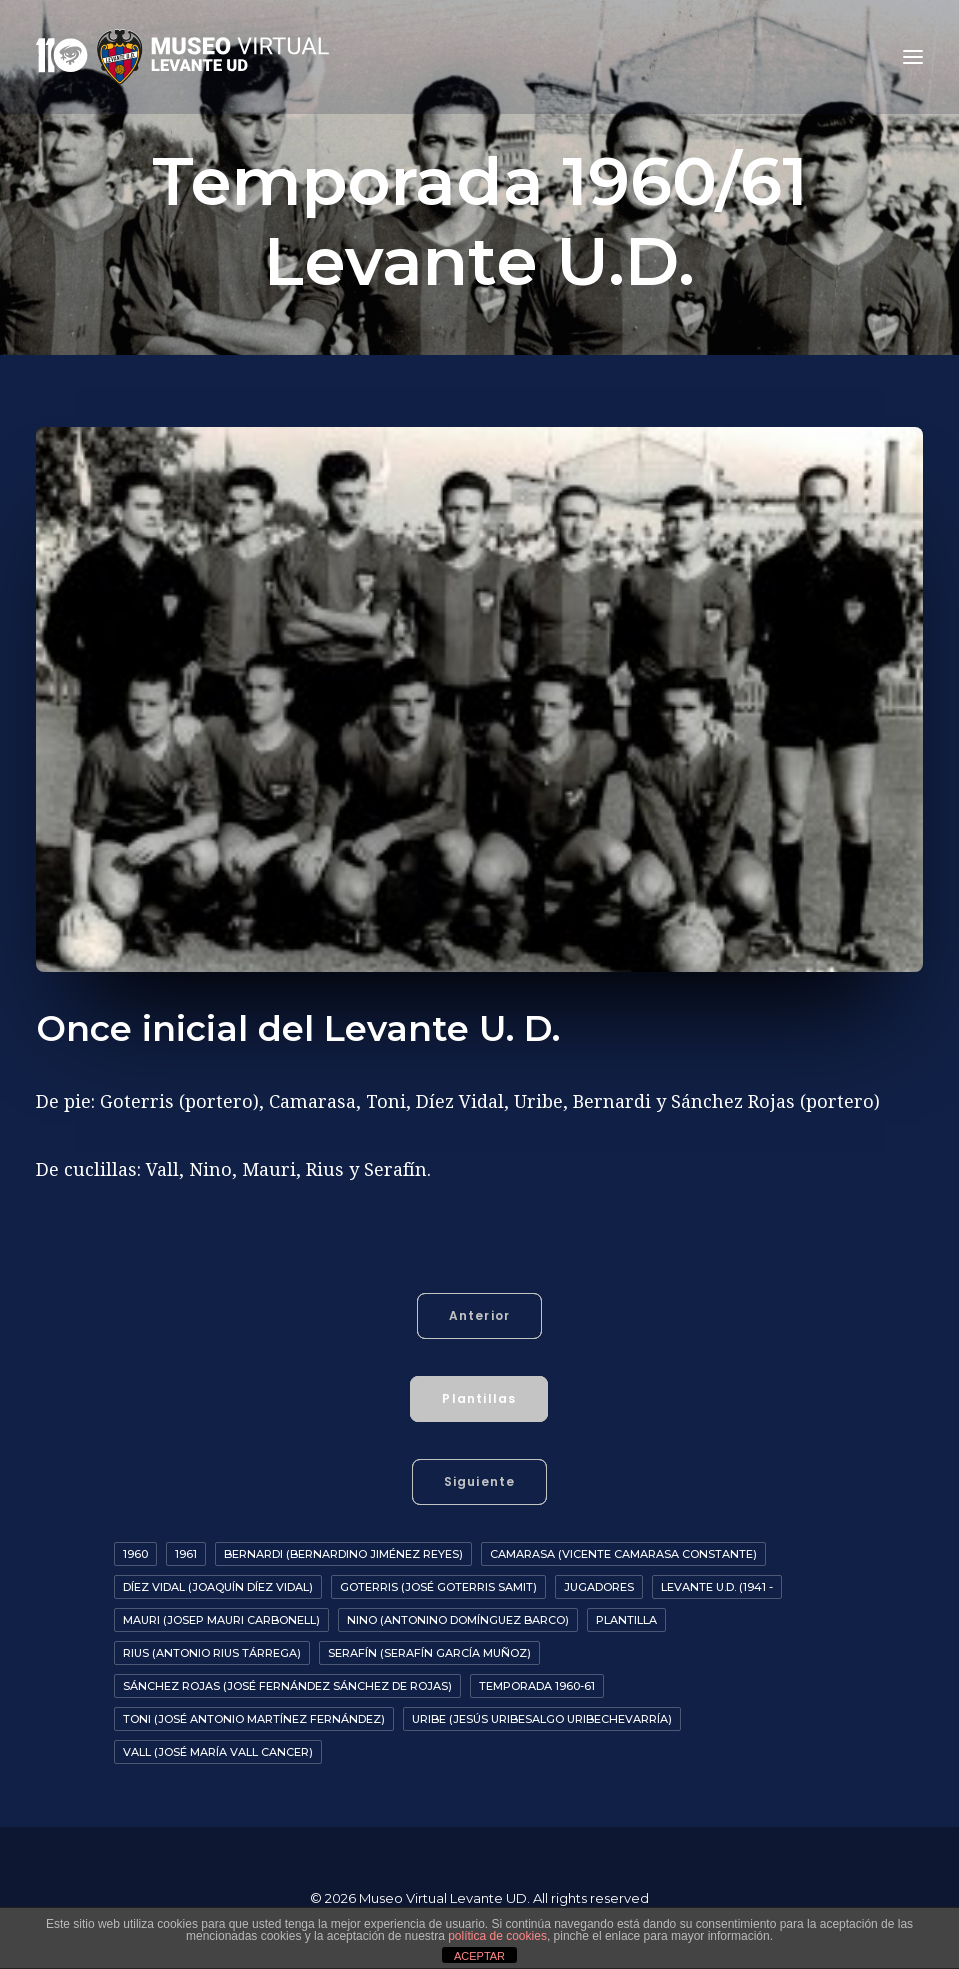  I want to click on 1960, so click(135, 1554).